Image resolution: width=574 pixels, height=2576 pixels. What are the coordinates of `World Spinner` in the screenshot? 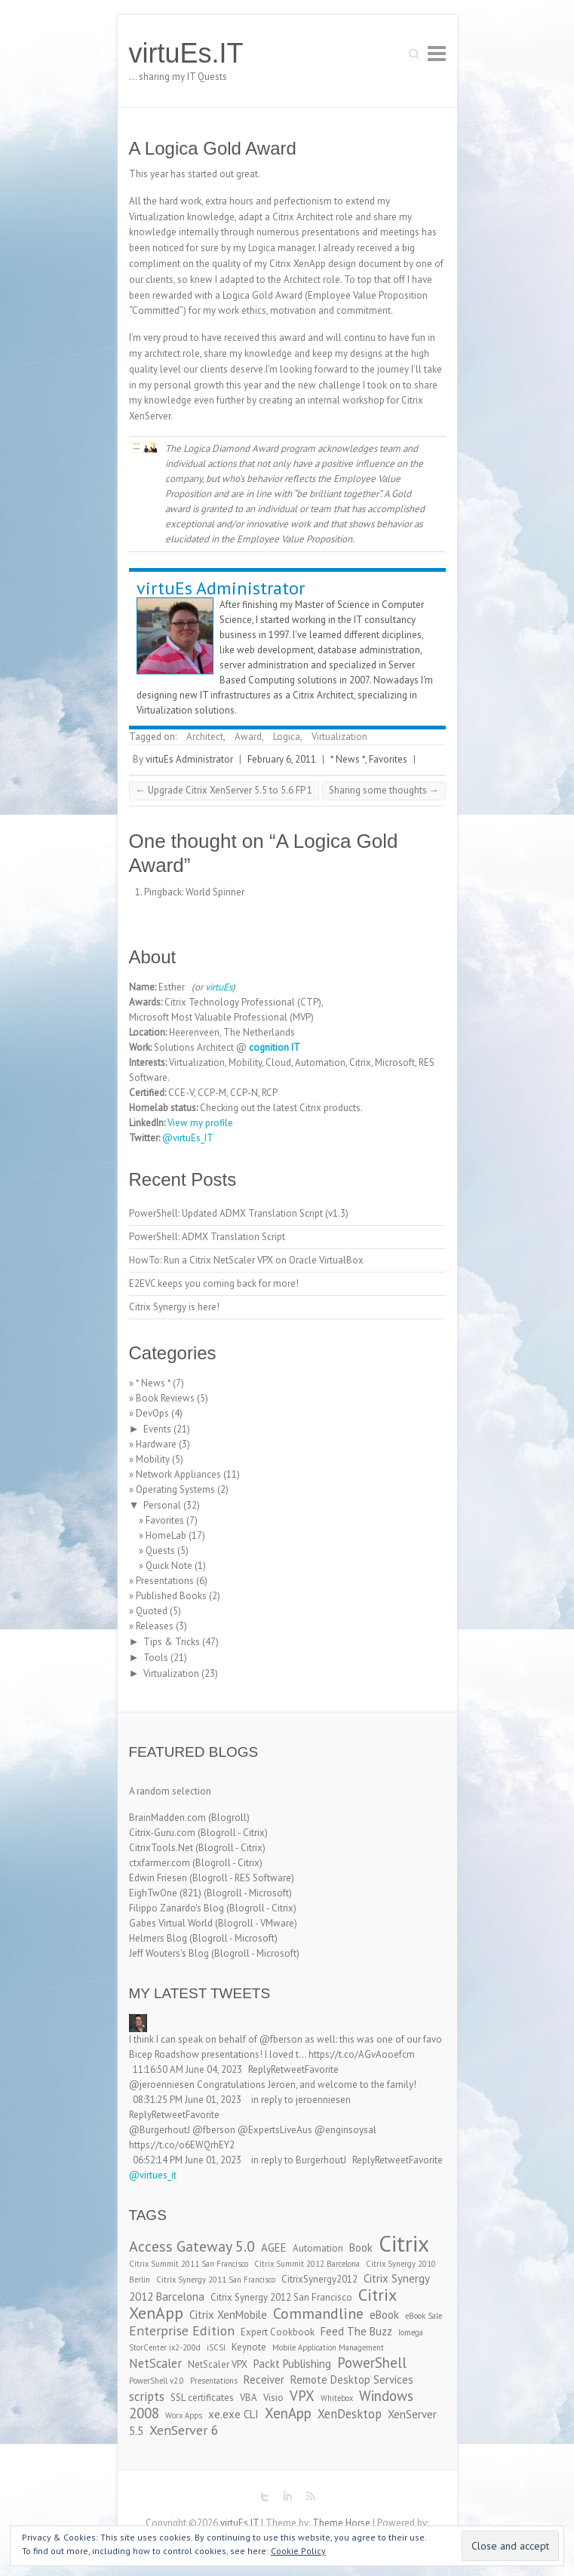 It's located at (215, 892).